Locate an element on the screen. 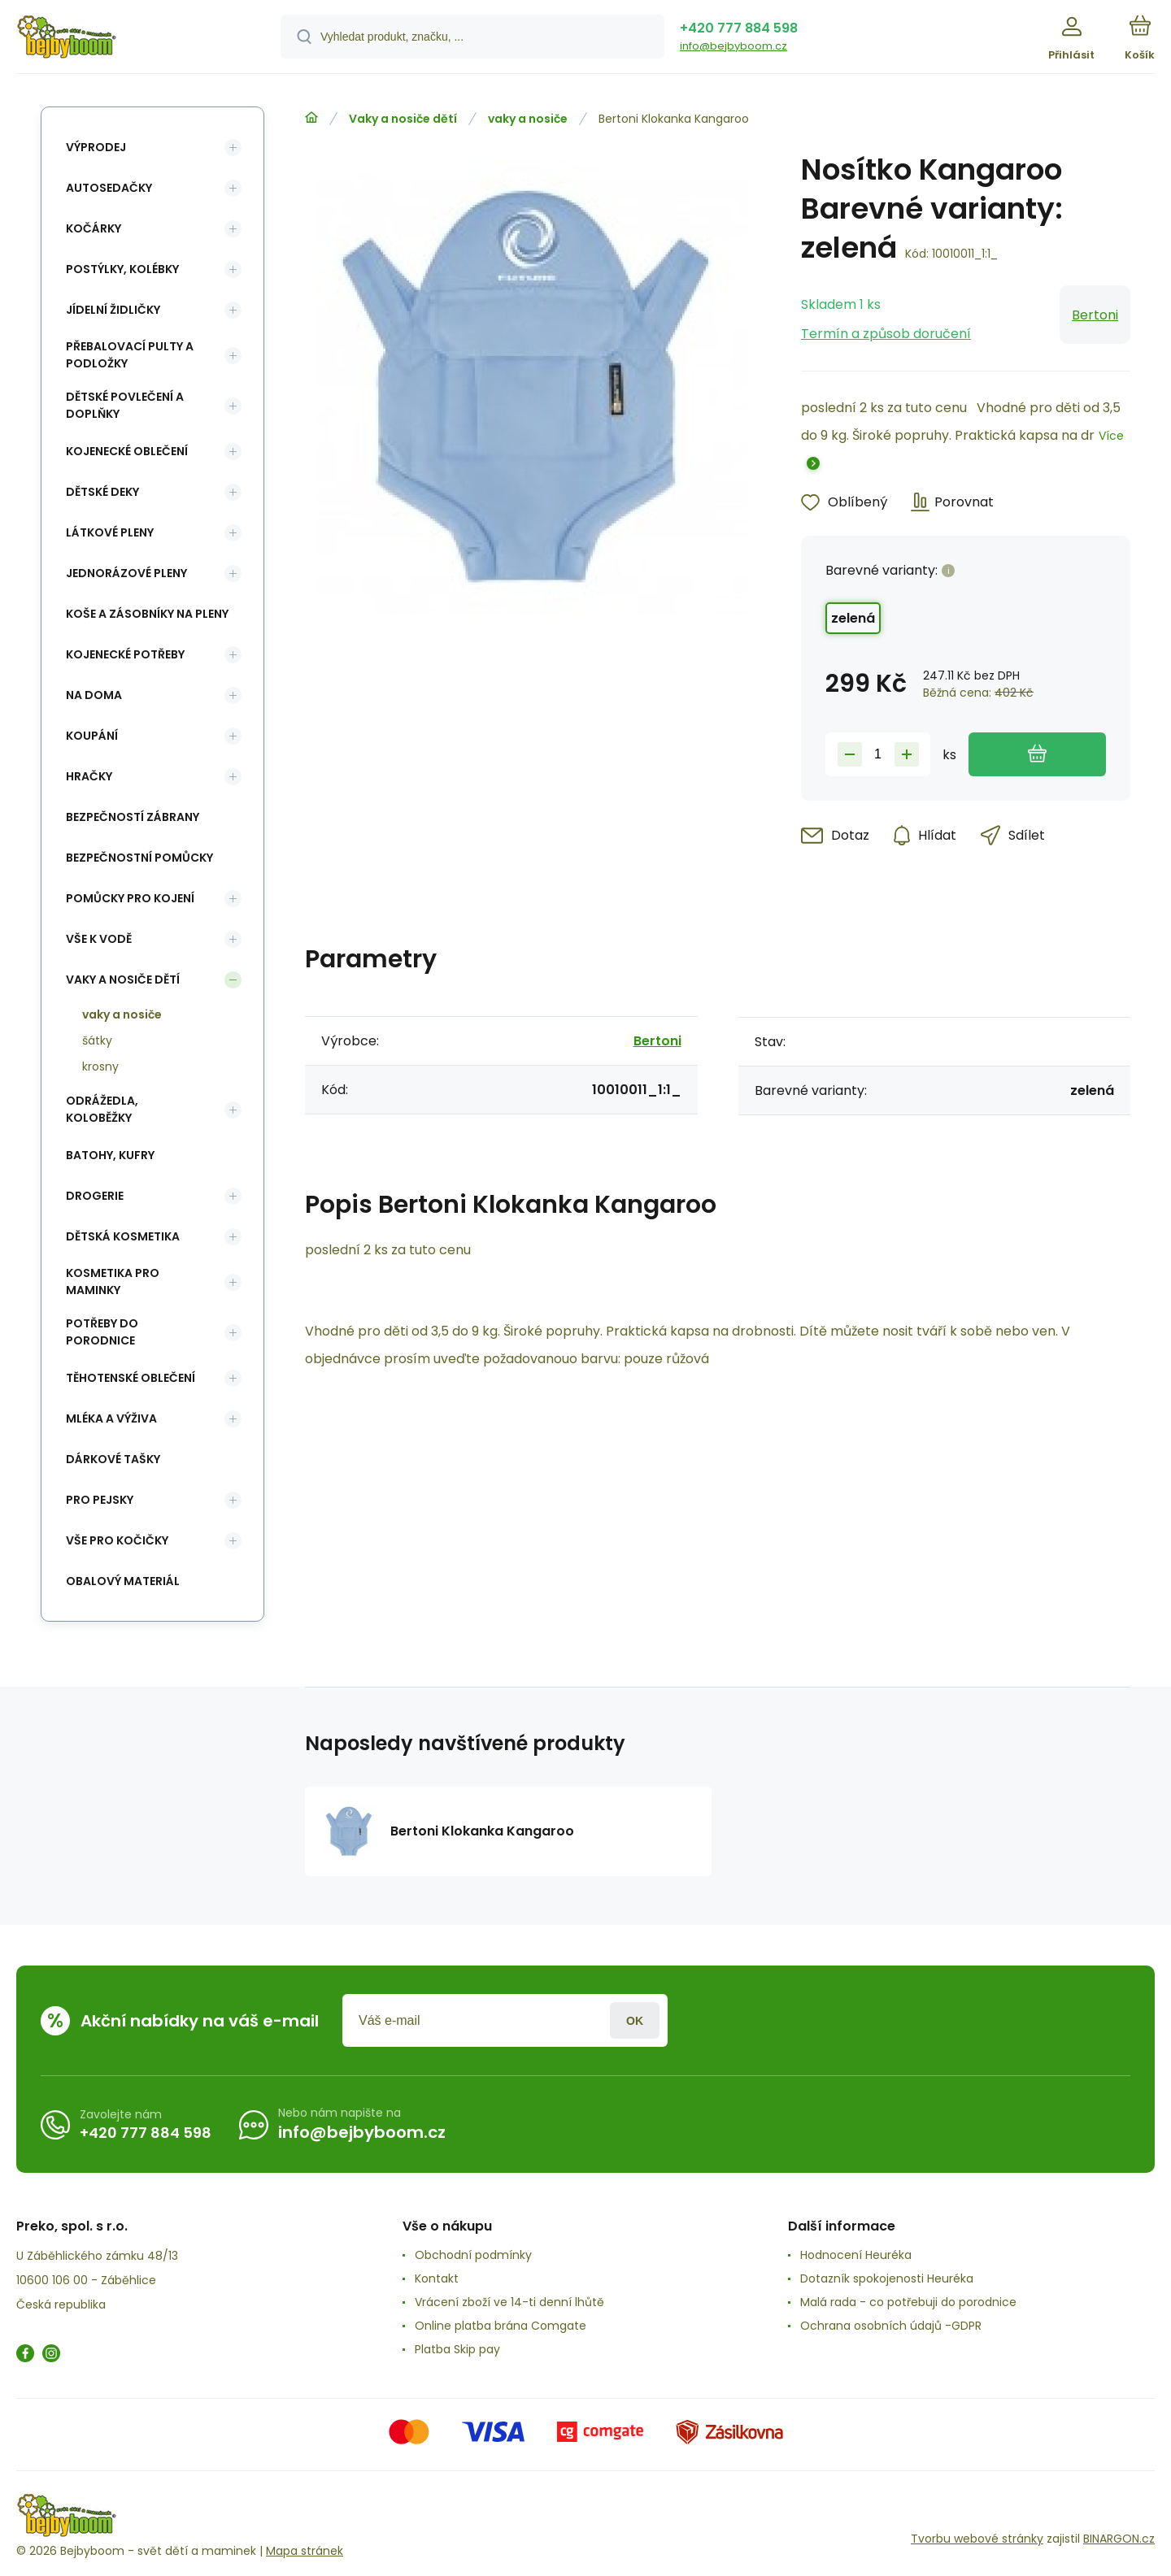 The height and width of the screenshot is (2576, 1171). Malá rada - co potřebuji do porodnice is located at coordinates (908, 2302).